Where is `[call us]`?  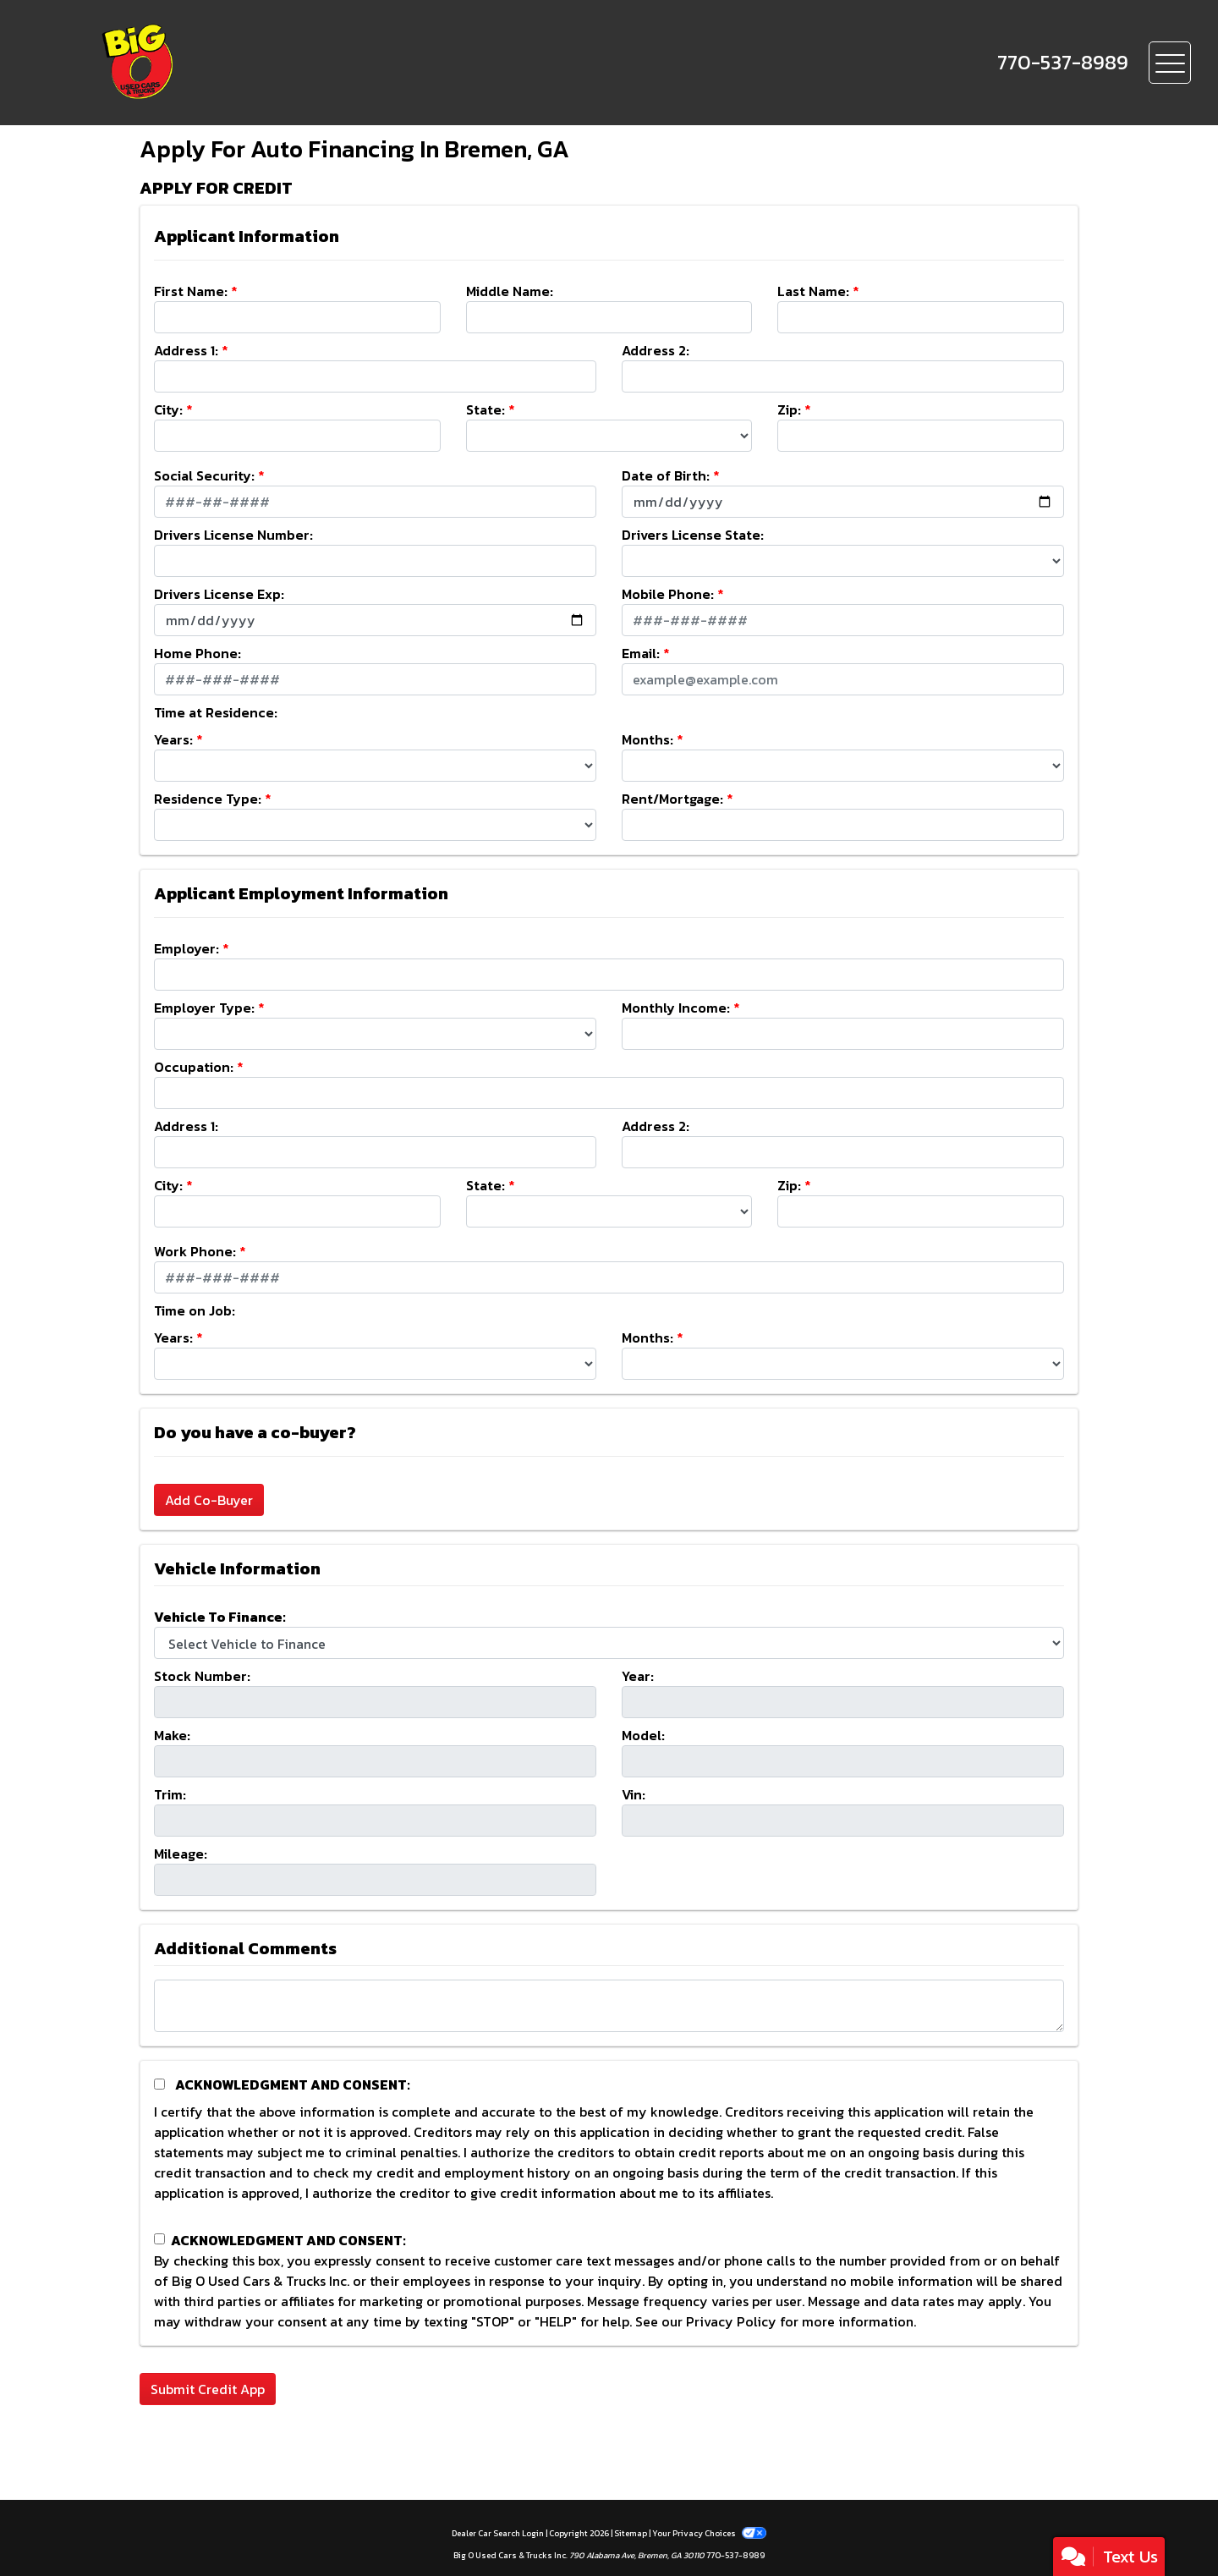 [call us] is located at coordinates (1062, 62).